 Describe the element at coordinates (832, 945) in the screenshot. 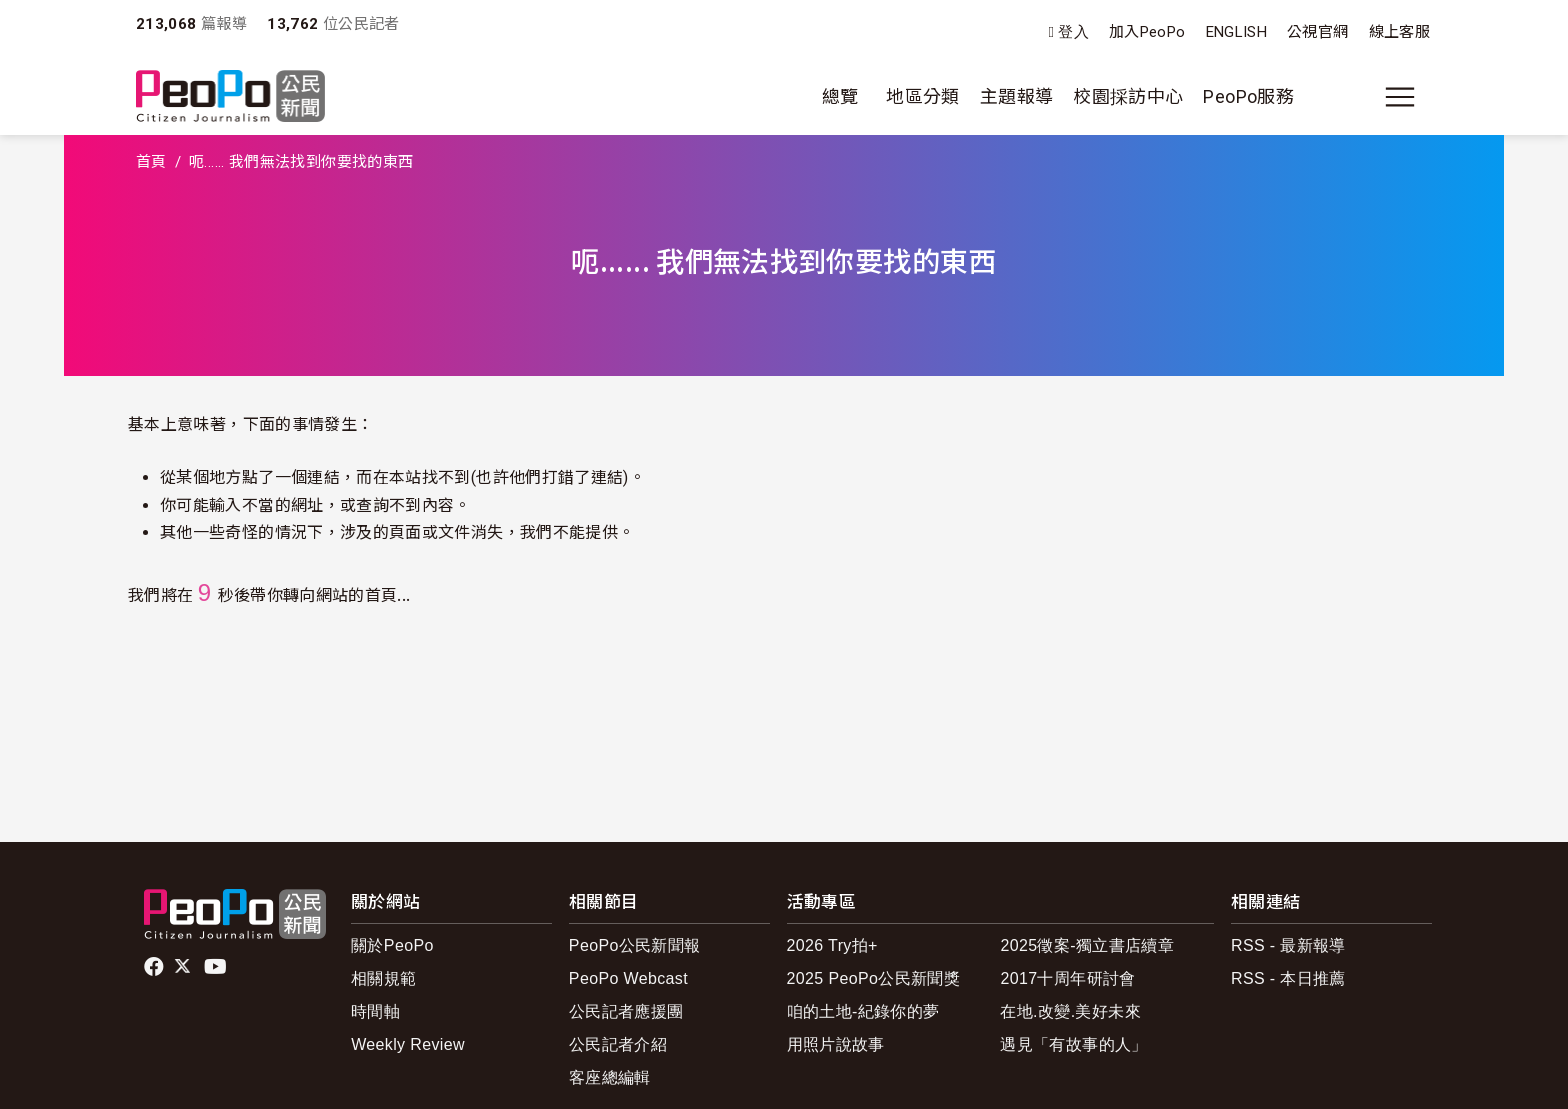

I see `2026 Try拍+` at that location.